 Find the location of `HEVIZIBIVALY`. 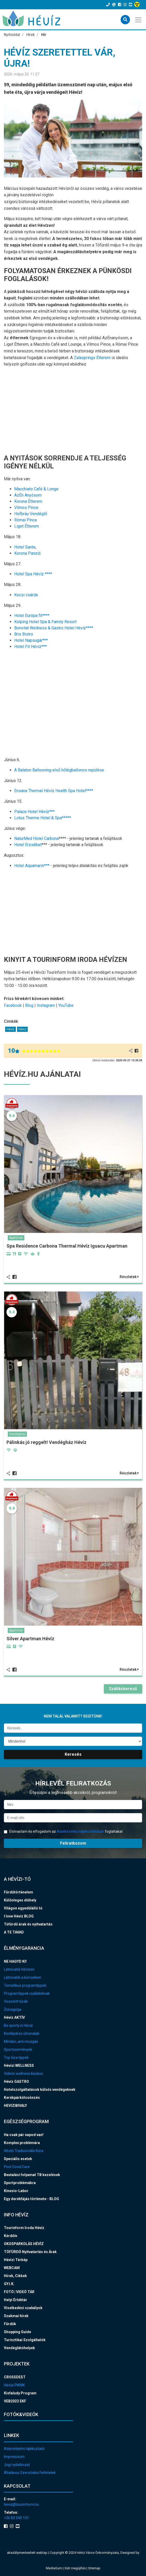

HEVIZIBIVALY is located at coordinates (15, 2105).